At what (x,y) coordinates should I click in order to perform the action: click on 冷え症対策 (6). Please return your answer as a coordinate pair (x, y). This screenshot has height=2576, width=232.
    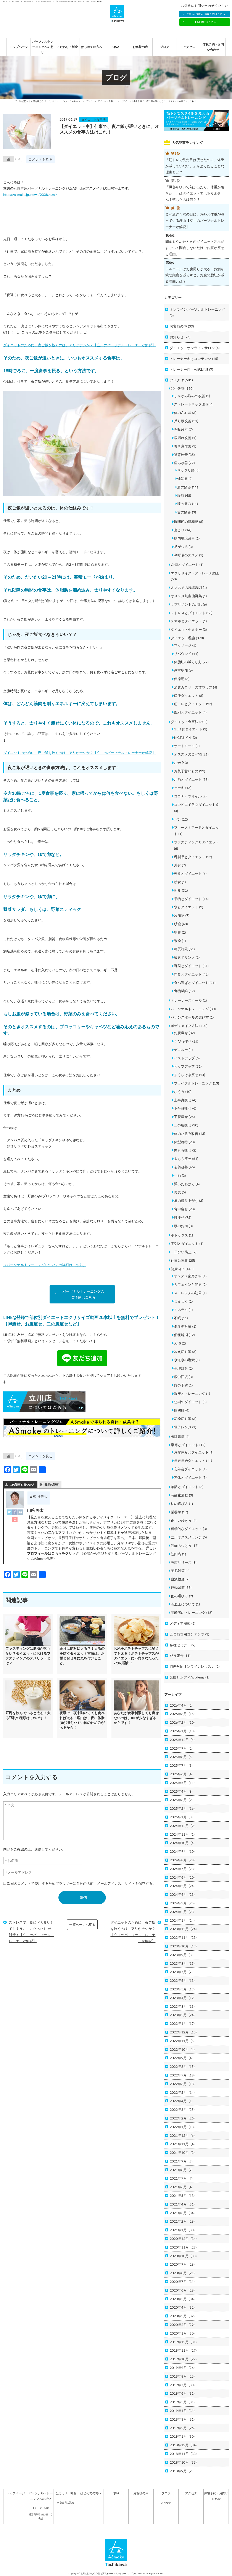
    Looking at the image, I should click on (185, 1352).